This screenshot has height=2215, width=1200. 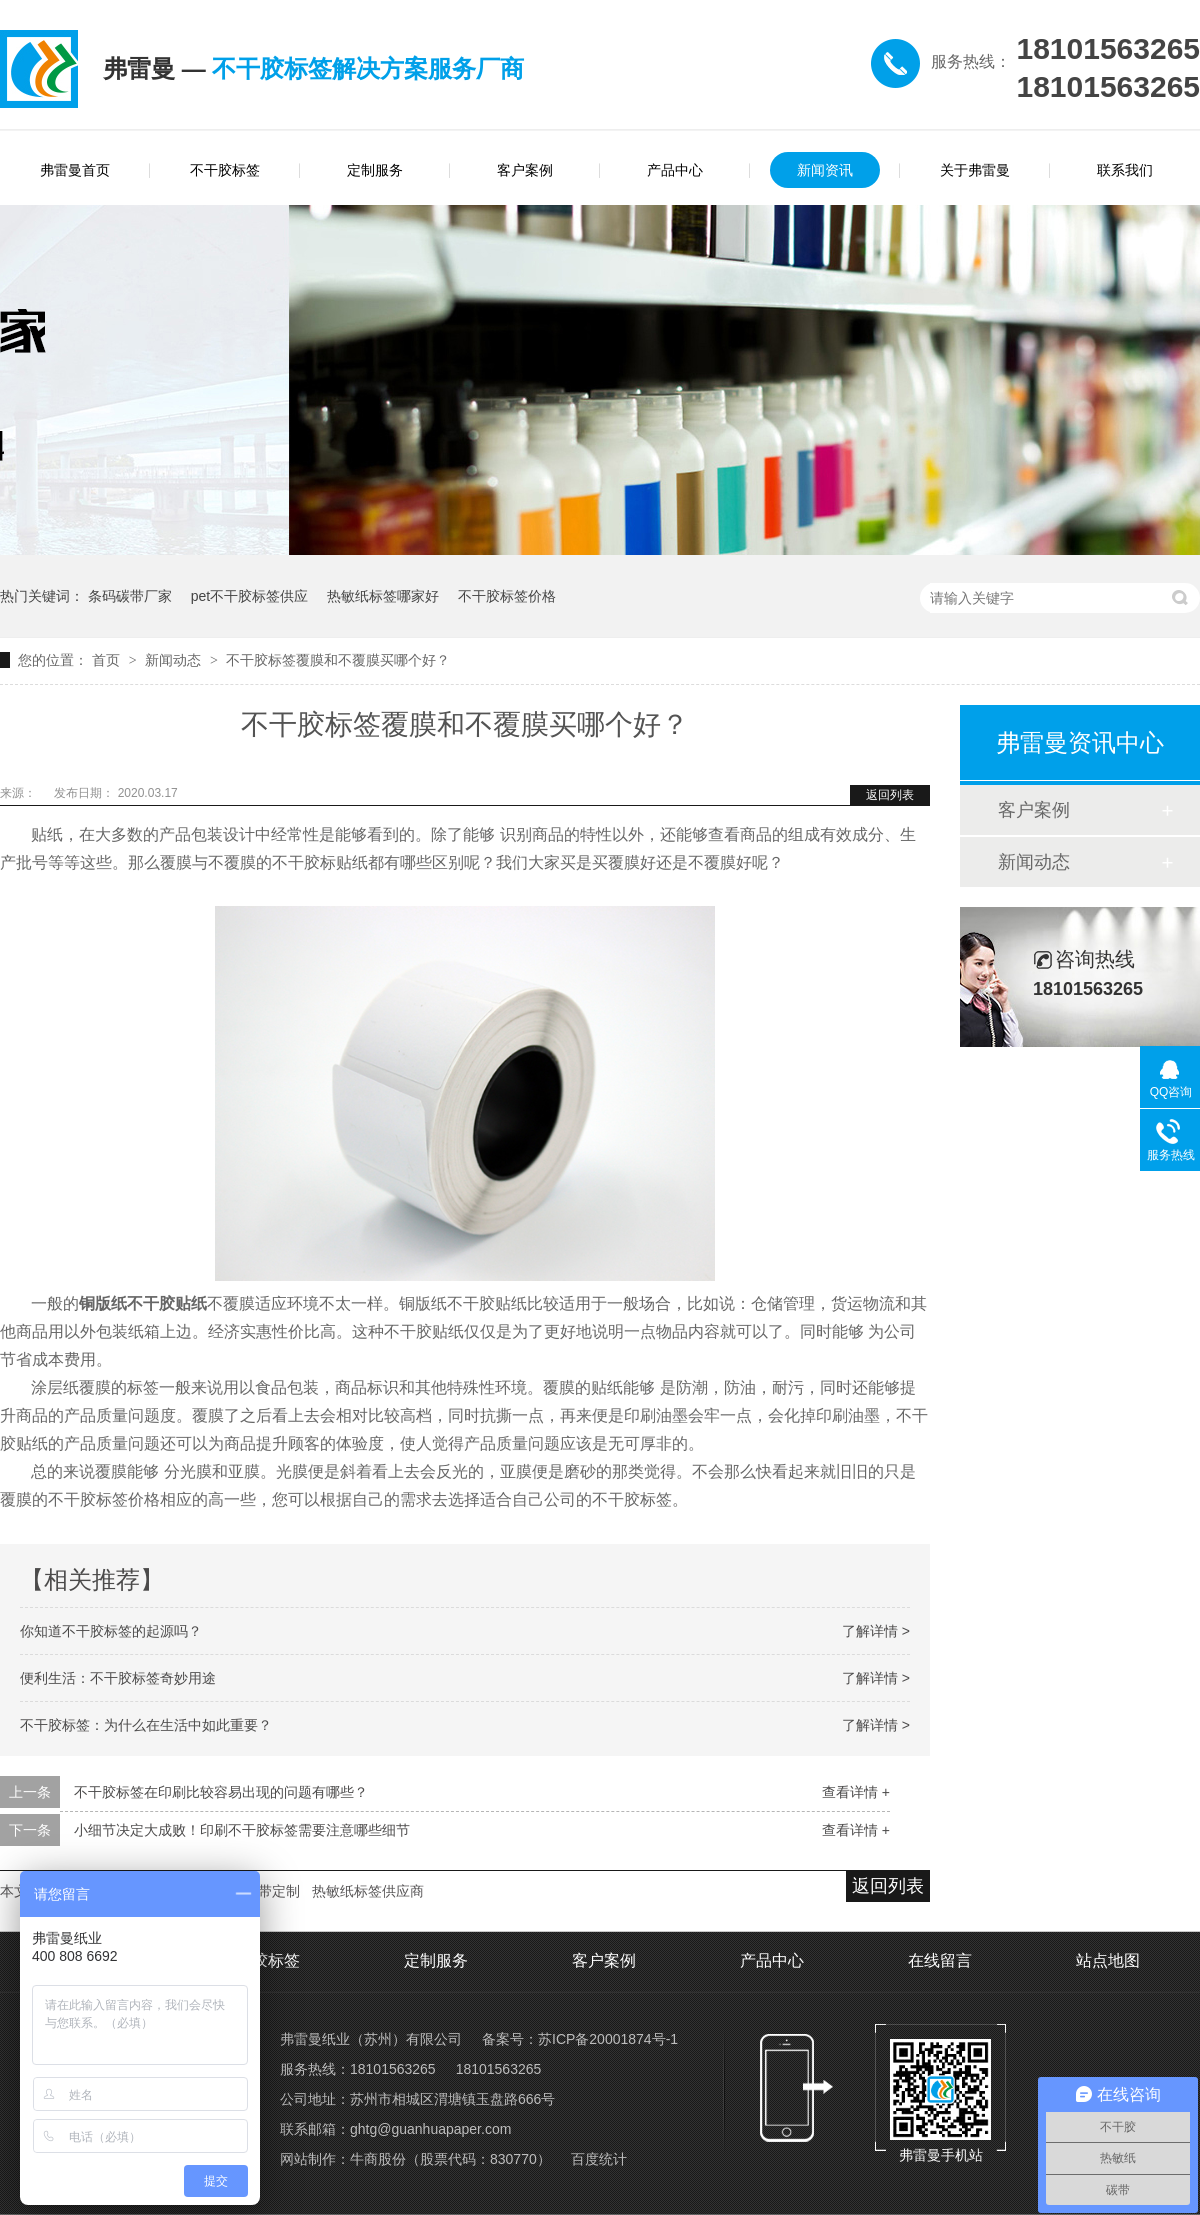 I want to click on 热敏纸标签供应商, so click(x=368, y=1891).